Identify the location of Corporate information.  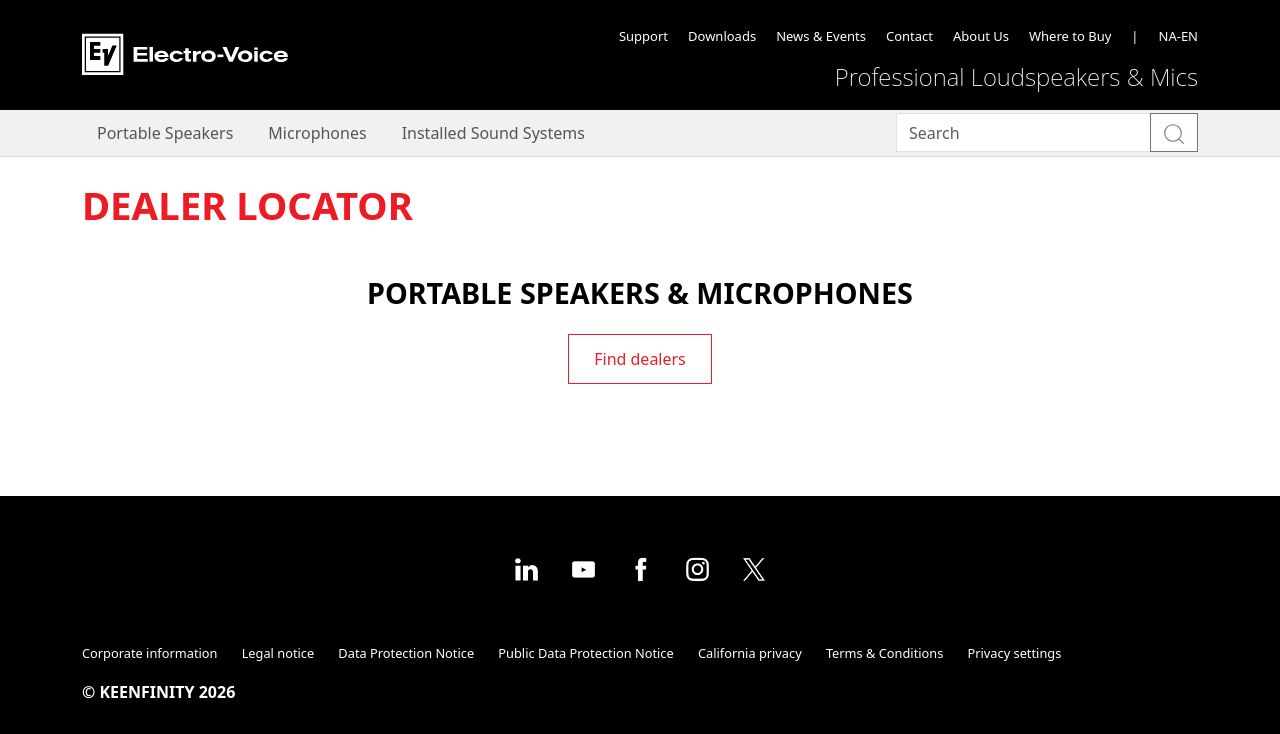
(149, 653).